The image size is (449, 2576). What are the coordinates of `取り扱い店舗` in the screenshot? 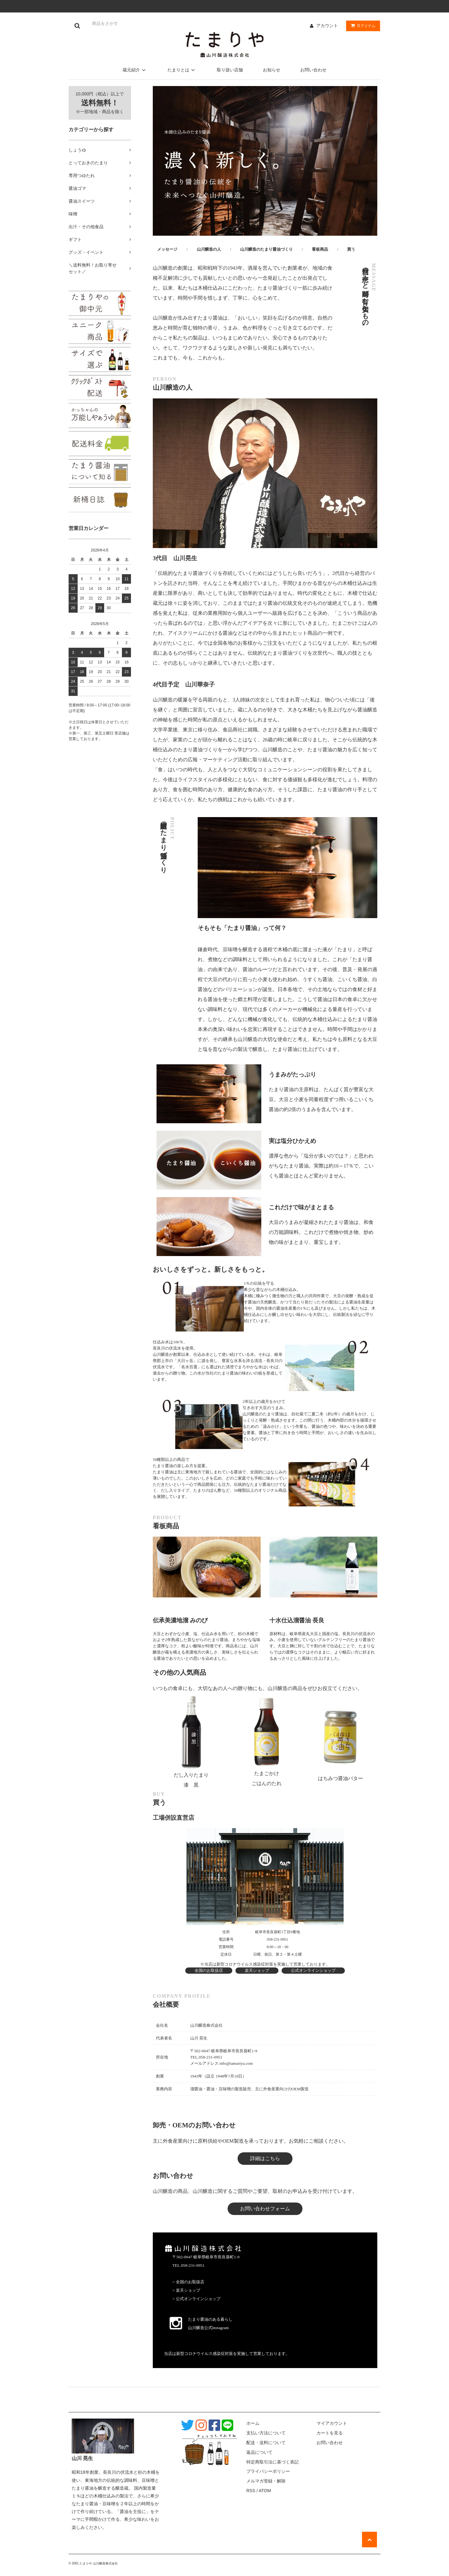 It's located at (230, 69).